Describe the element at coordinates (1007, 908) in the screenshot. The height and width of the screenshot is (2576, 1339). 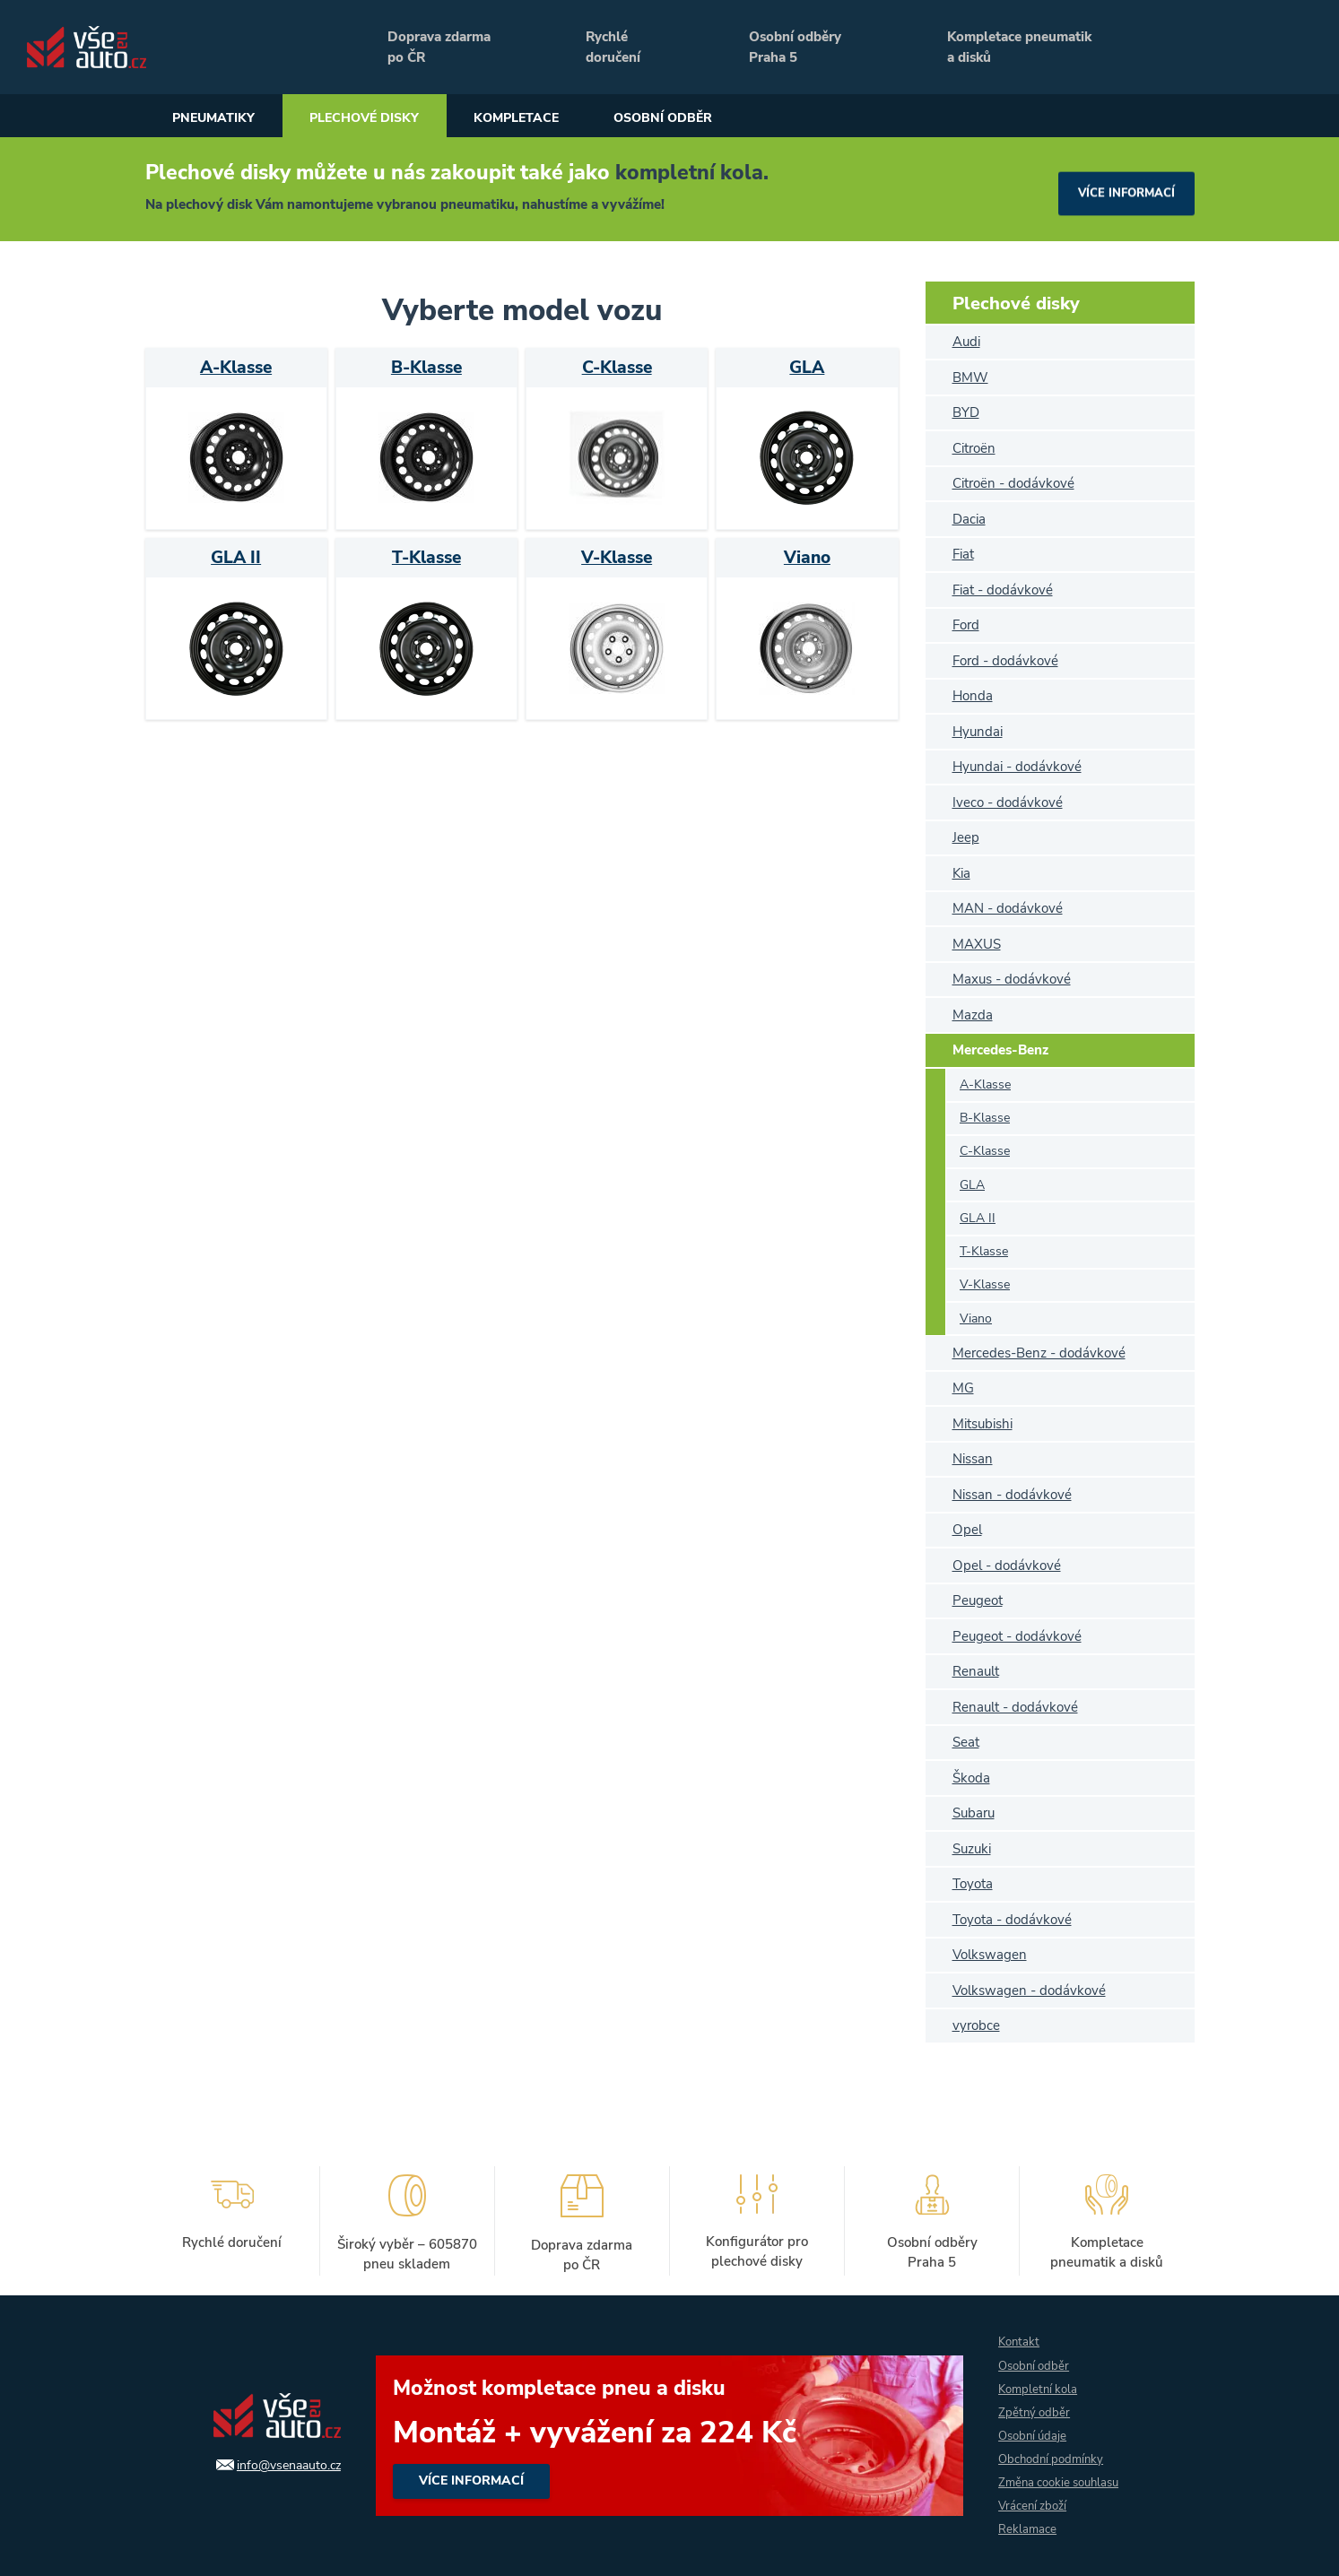
I see `MAN - dodávkové` at that location.